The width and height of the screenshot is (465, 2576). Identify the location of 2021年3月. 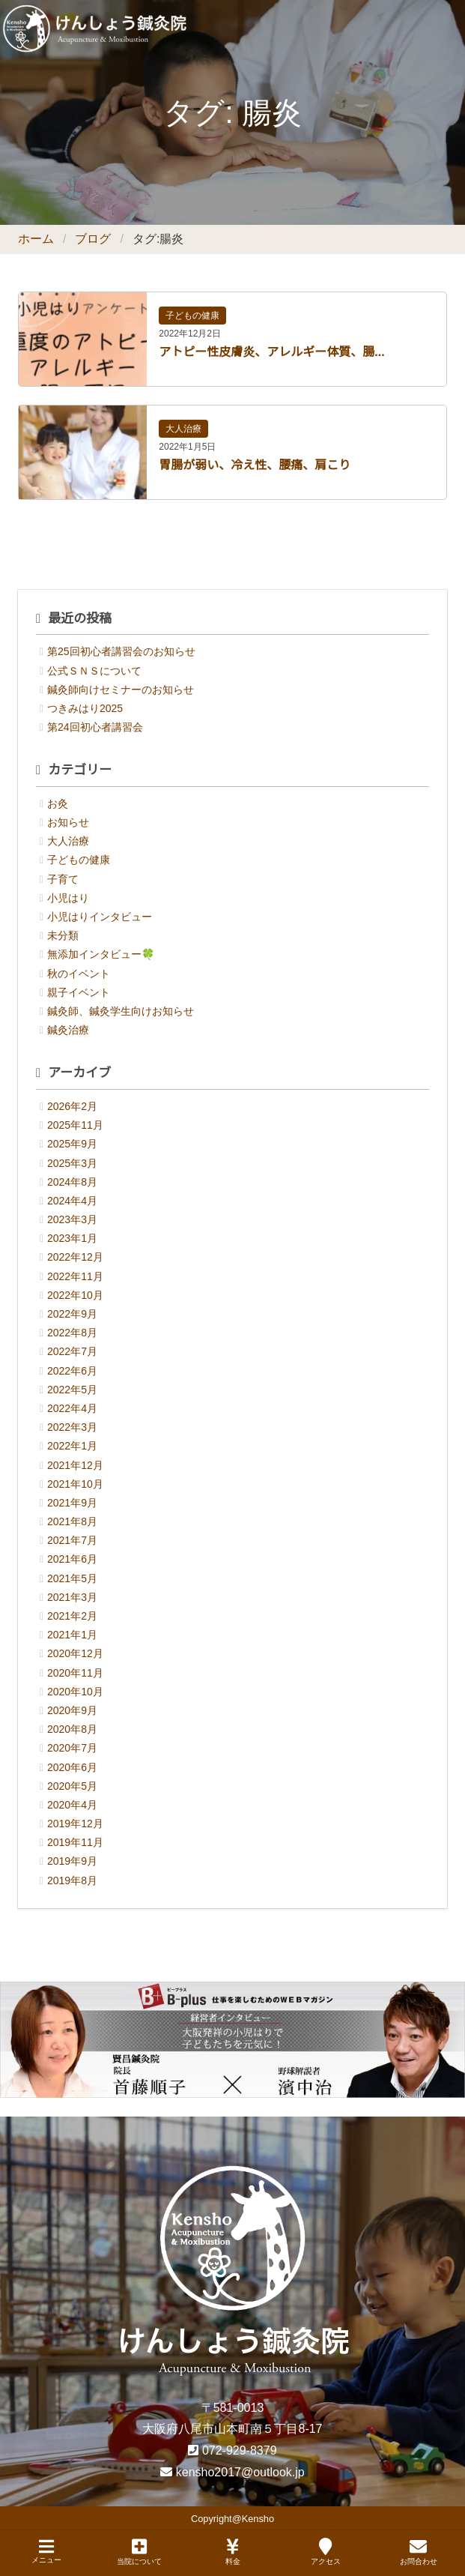
(72, 1597).